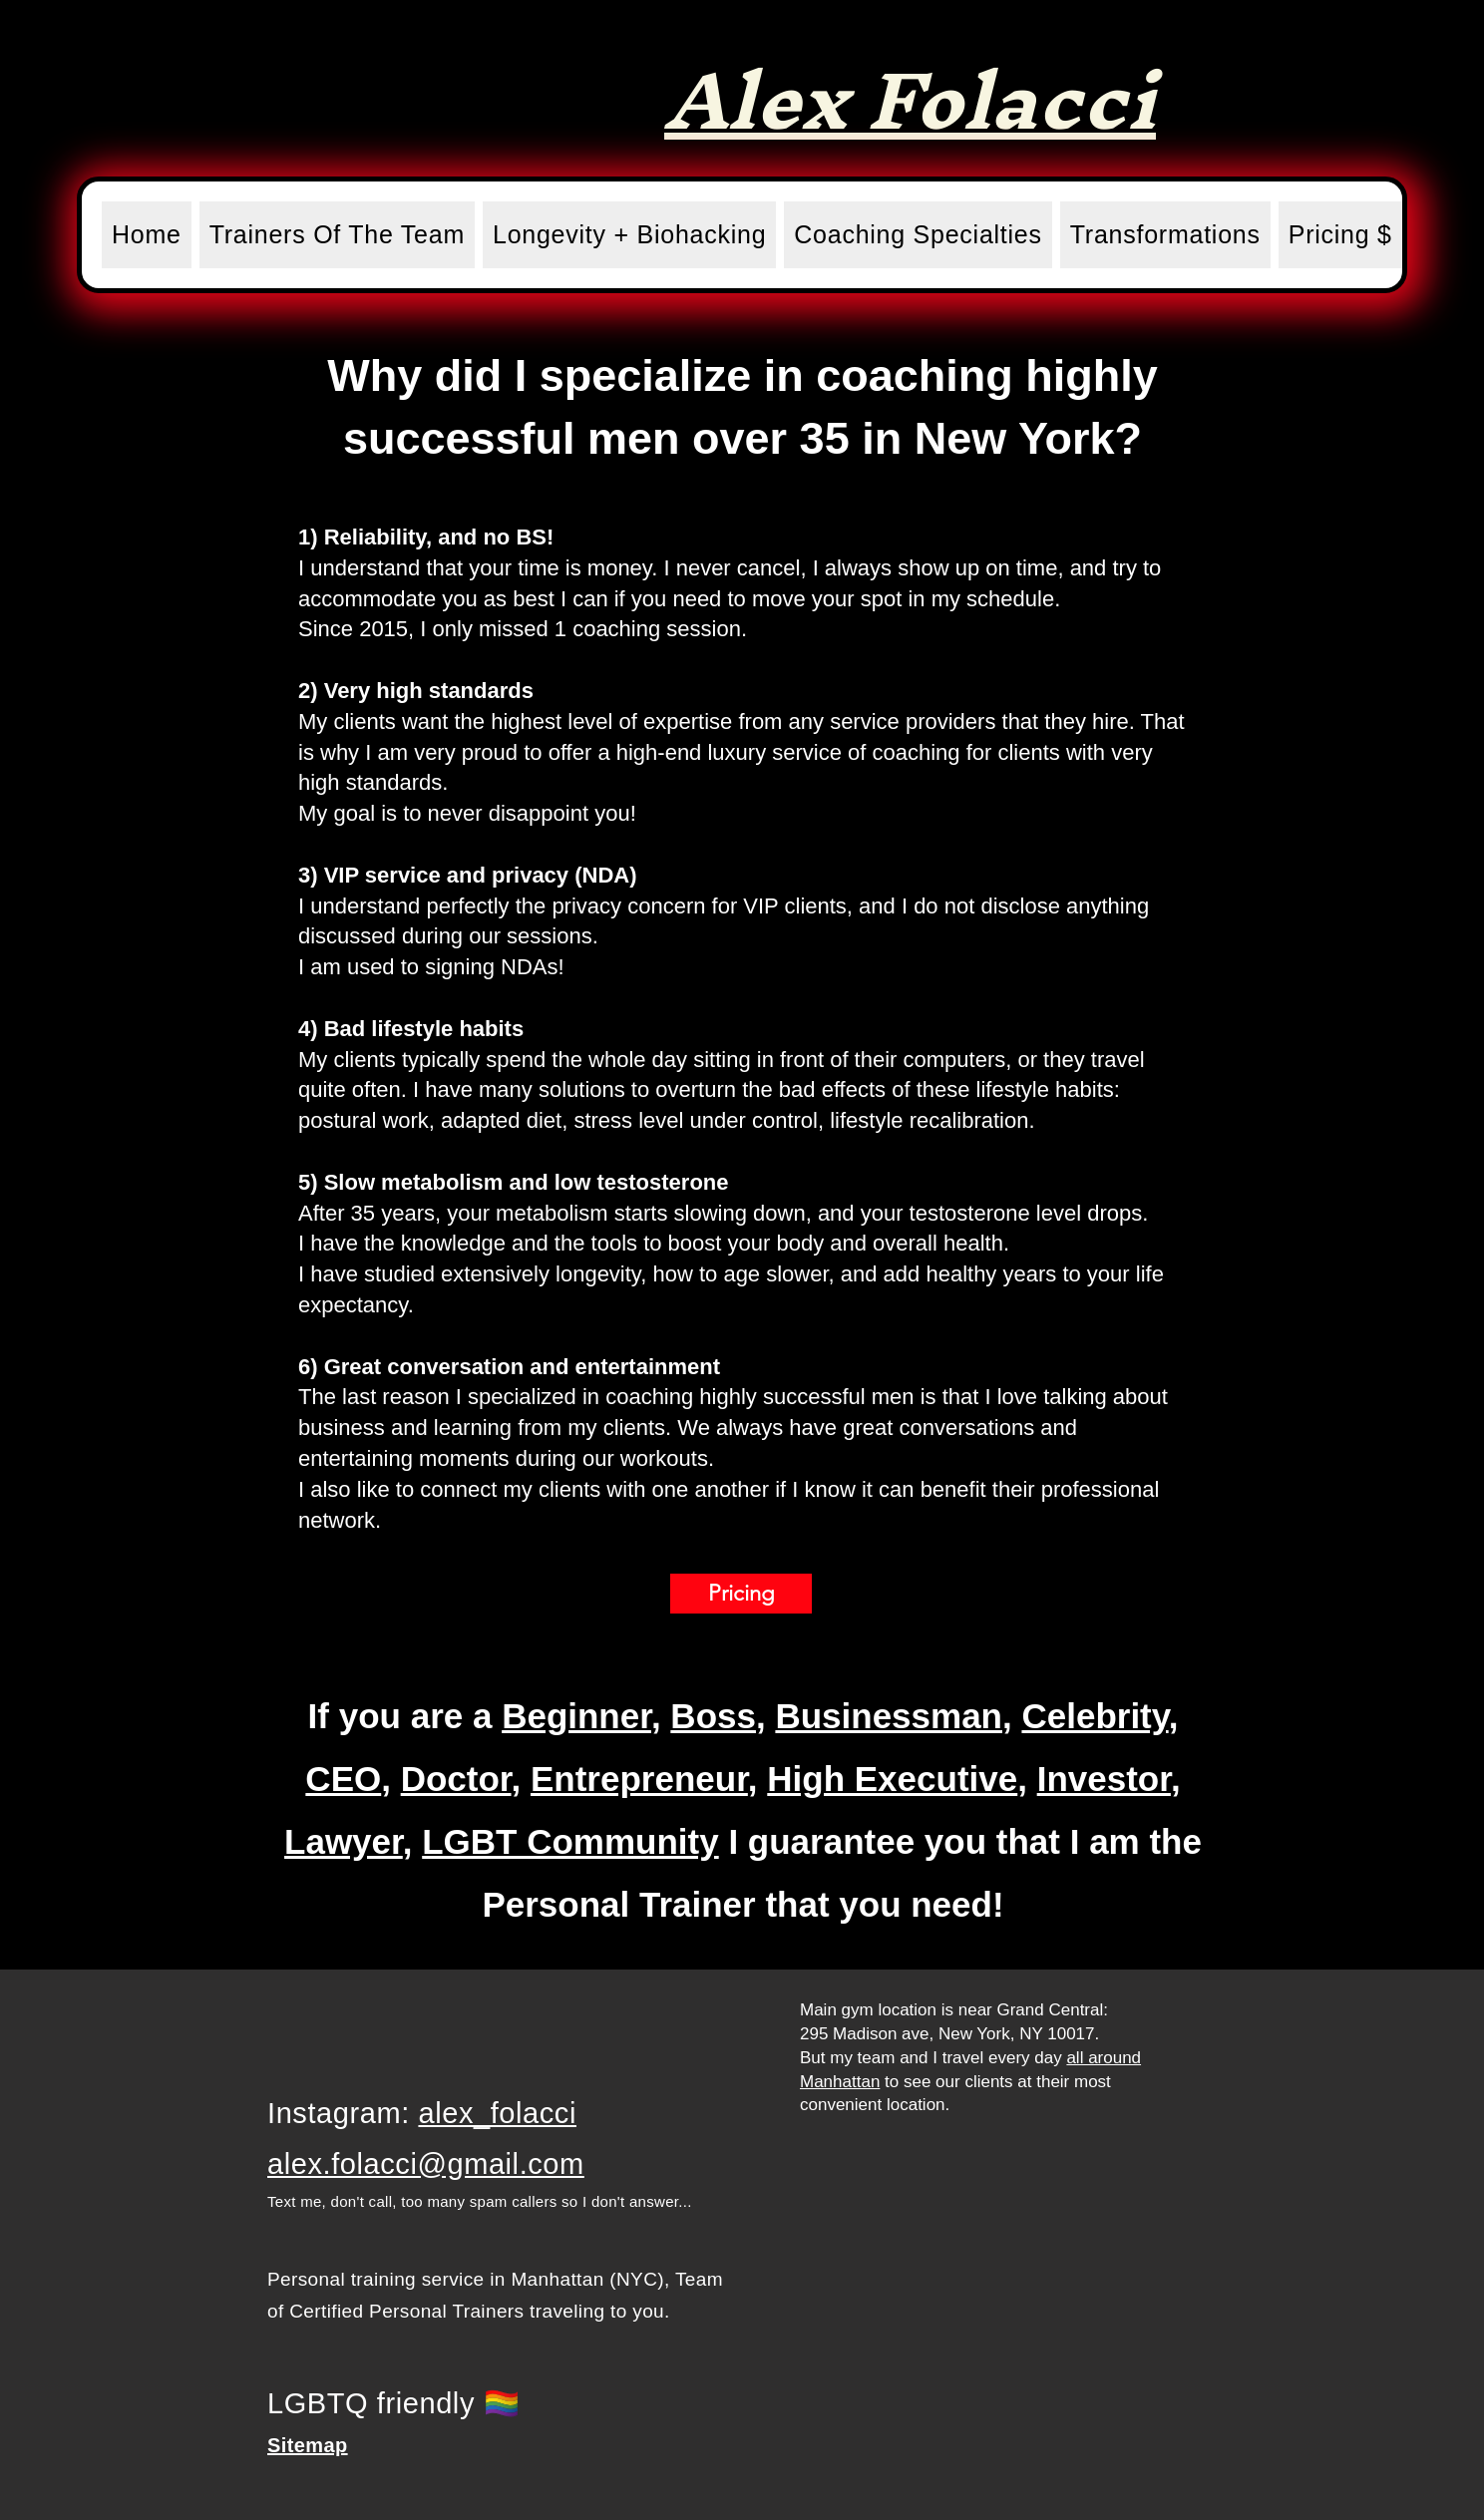 Image resolution: width=1484 pixels, height=2520 pixels. Describe the element at coordinates (1094, 1715) in the screenshot. I see `Celebrity` at that location.